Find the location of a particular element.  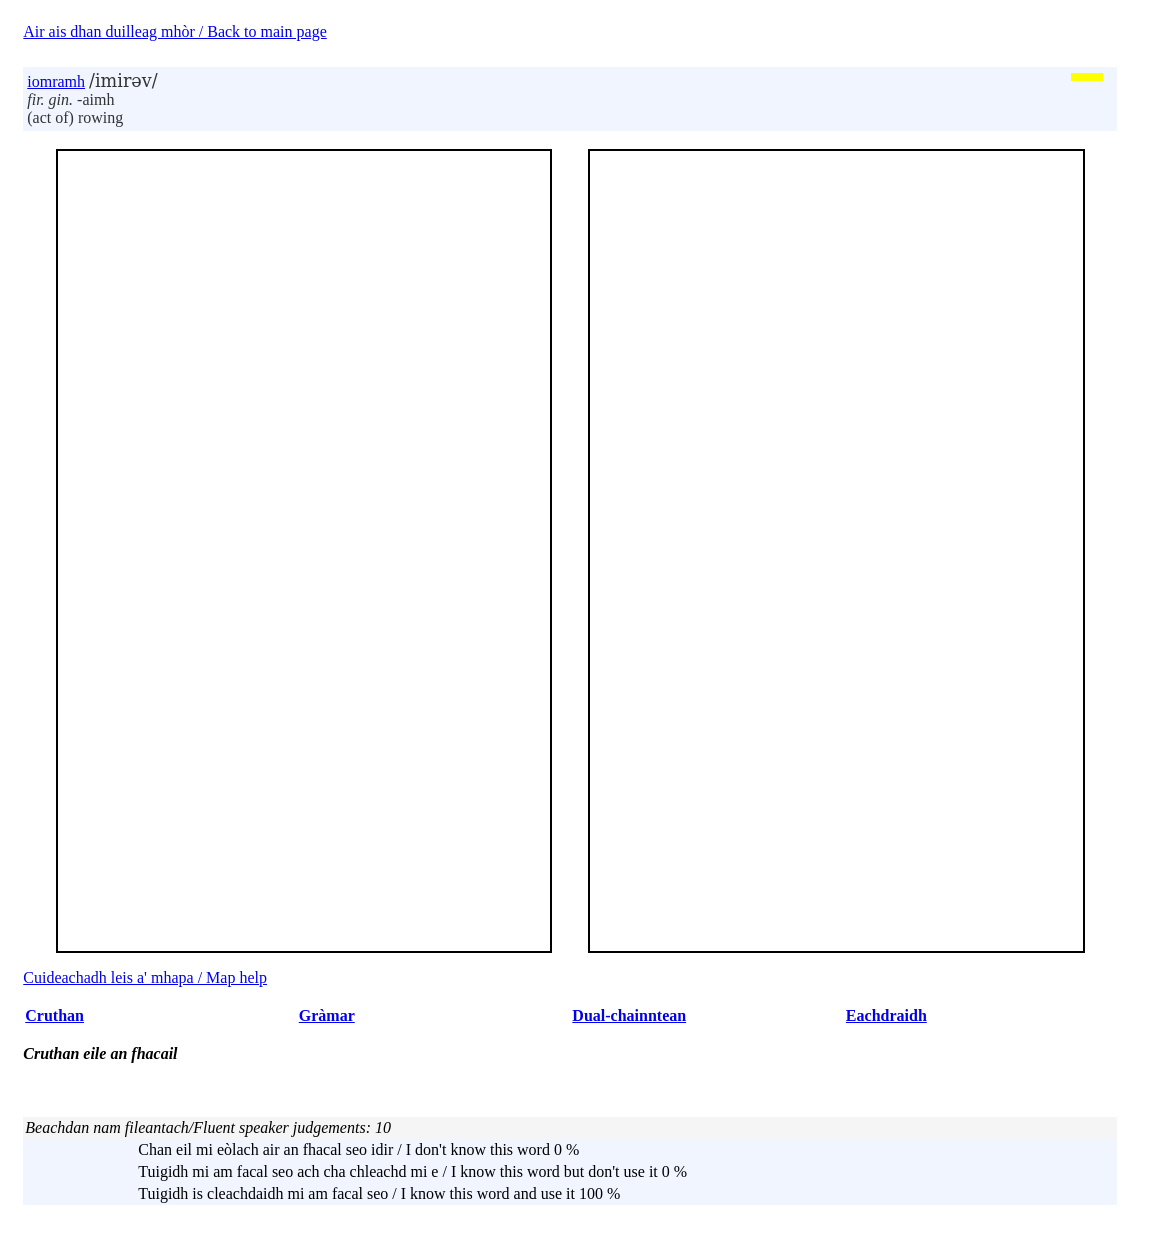

Eachdraidh is located at coordinates (886, 1015).